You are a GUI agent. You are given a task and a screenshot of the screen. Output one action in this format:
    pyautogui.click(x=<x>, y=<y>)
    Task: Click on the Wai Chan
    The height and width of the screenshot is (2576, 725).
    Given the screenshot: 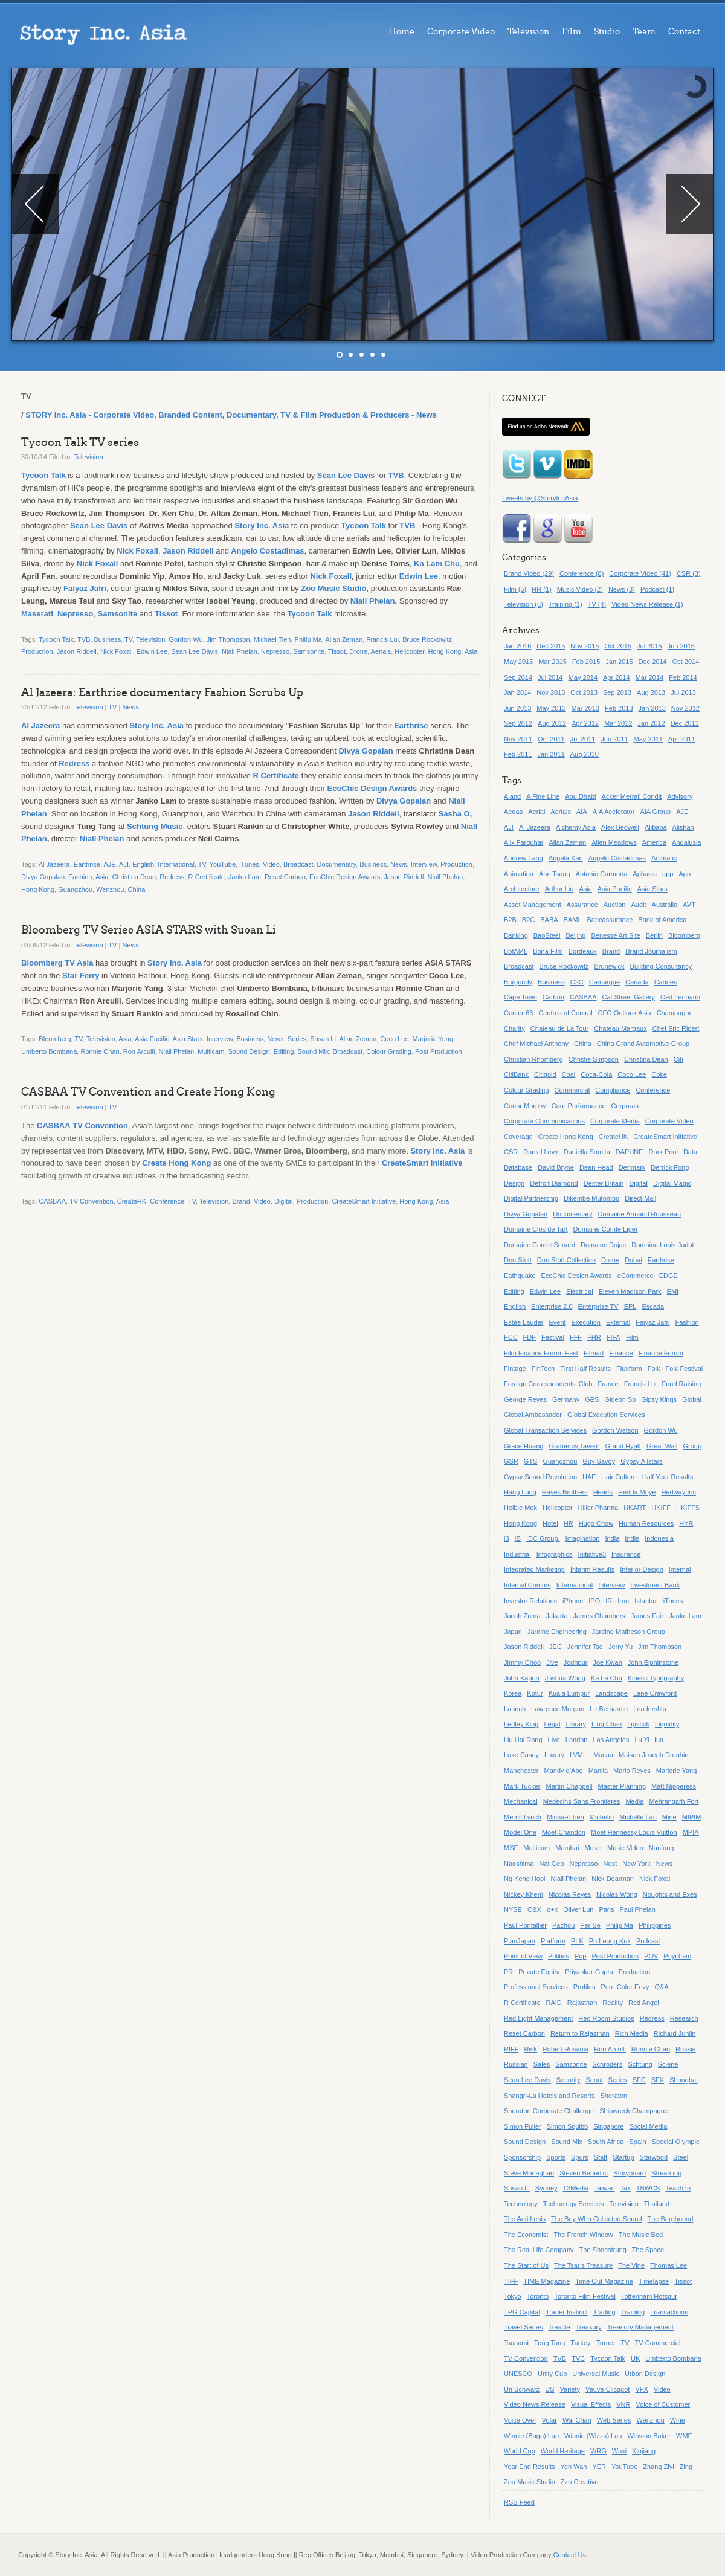 What is the action you would take?
    pyautogui.click(x=576, y=2420)
    